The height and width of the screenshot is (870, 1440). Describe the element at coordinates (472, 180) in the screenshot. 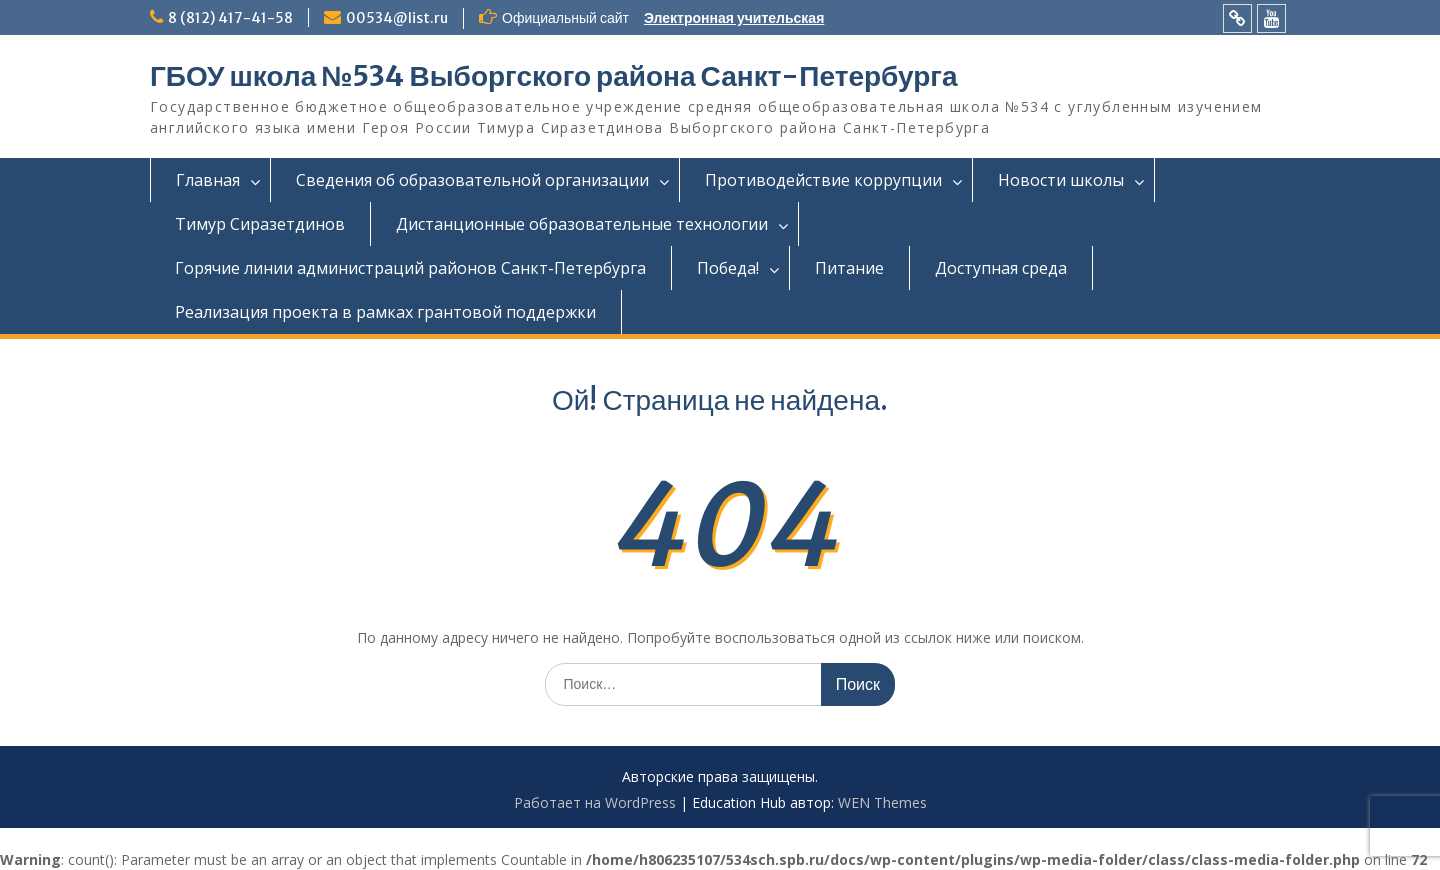

I see `Сведения об образовательной организации` at that location.